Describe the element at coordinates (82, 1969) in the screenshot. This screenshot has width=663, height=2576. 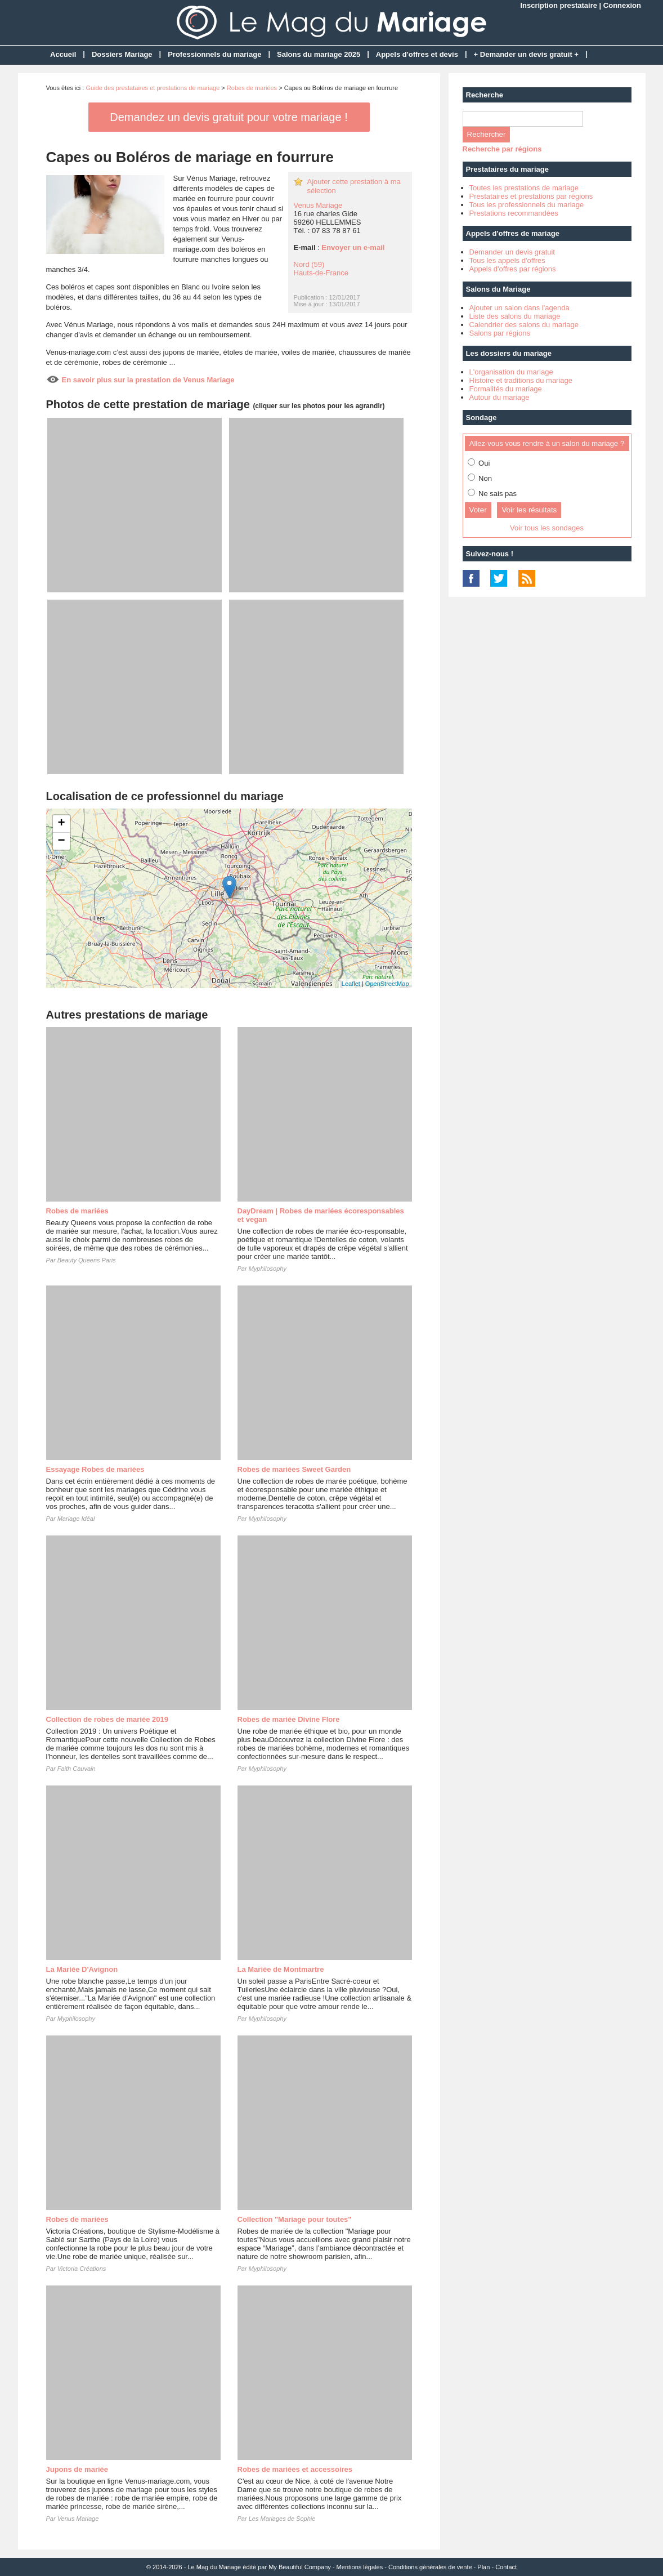
I see `La Mariée D'Avignon` at that location.